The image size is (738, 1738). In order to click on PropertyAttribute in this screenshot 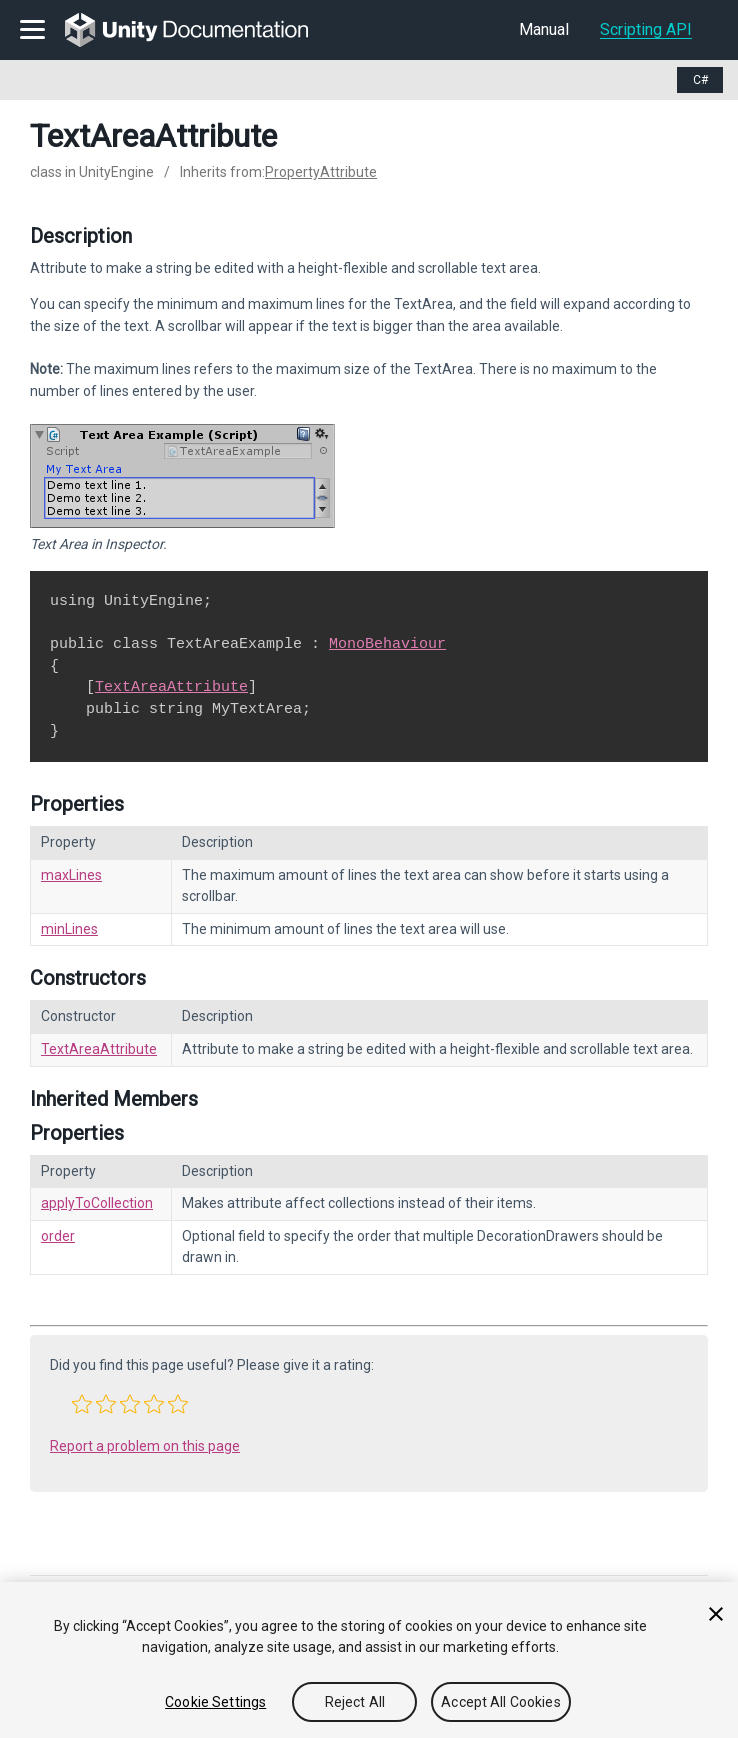, I will do `click(321, 172)`.